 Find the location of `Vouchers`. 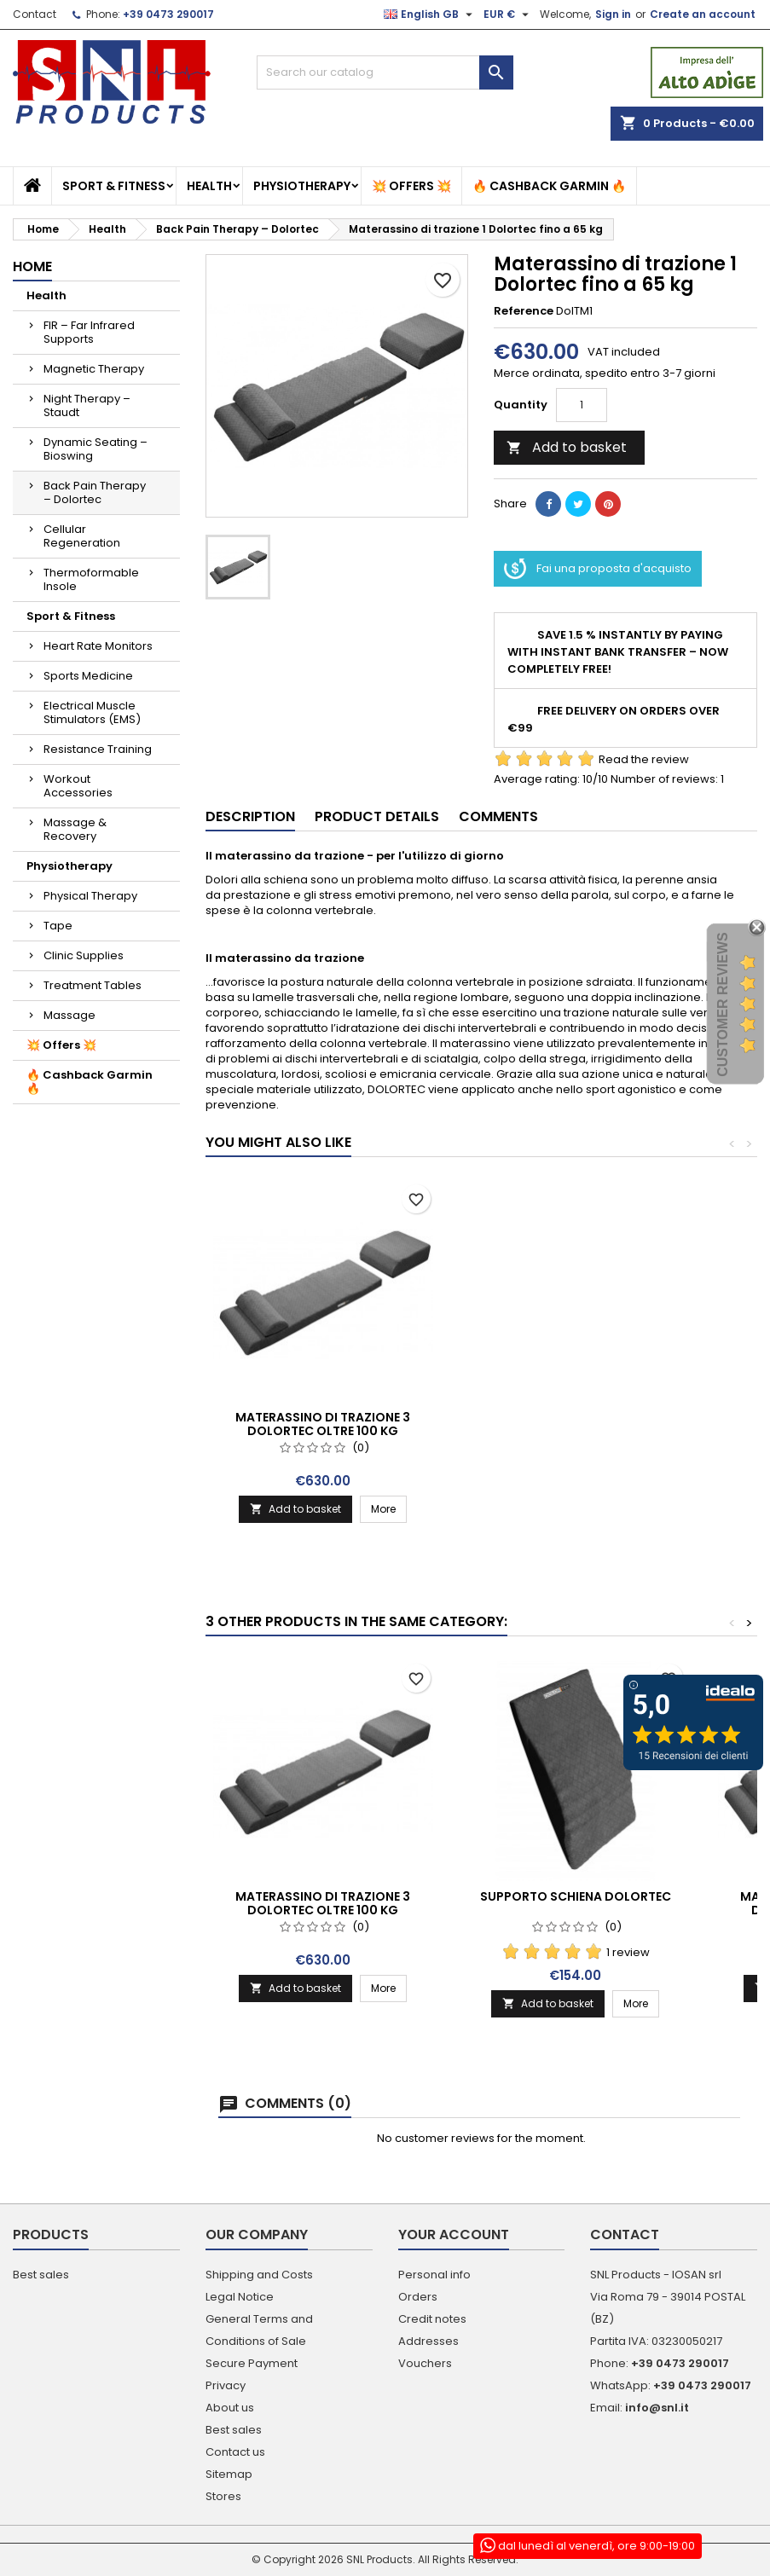

Vouchers is located at coordinates (425, 2363).